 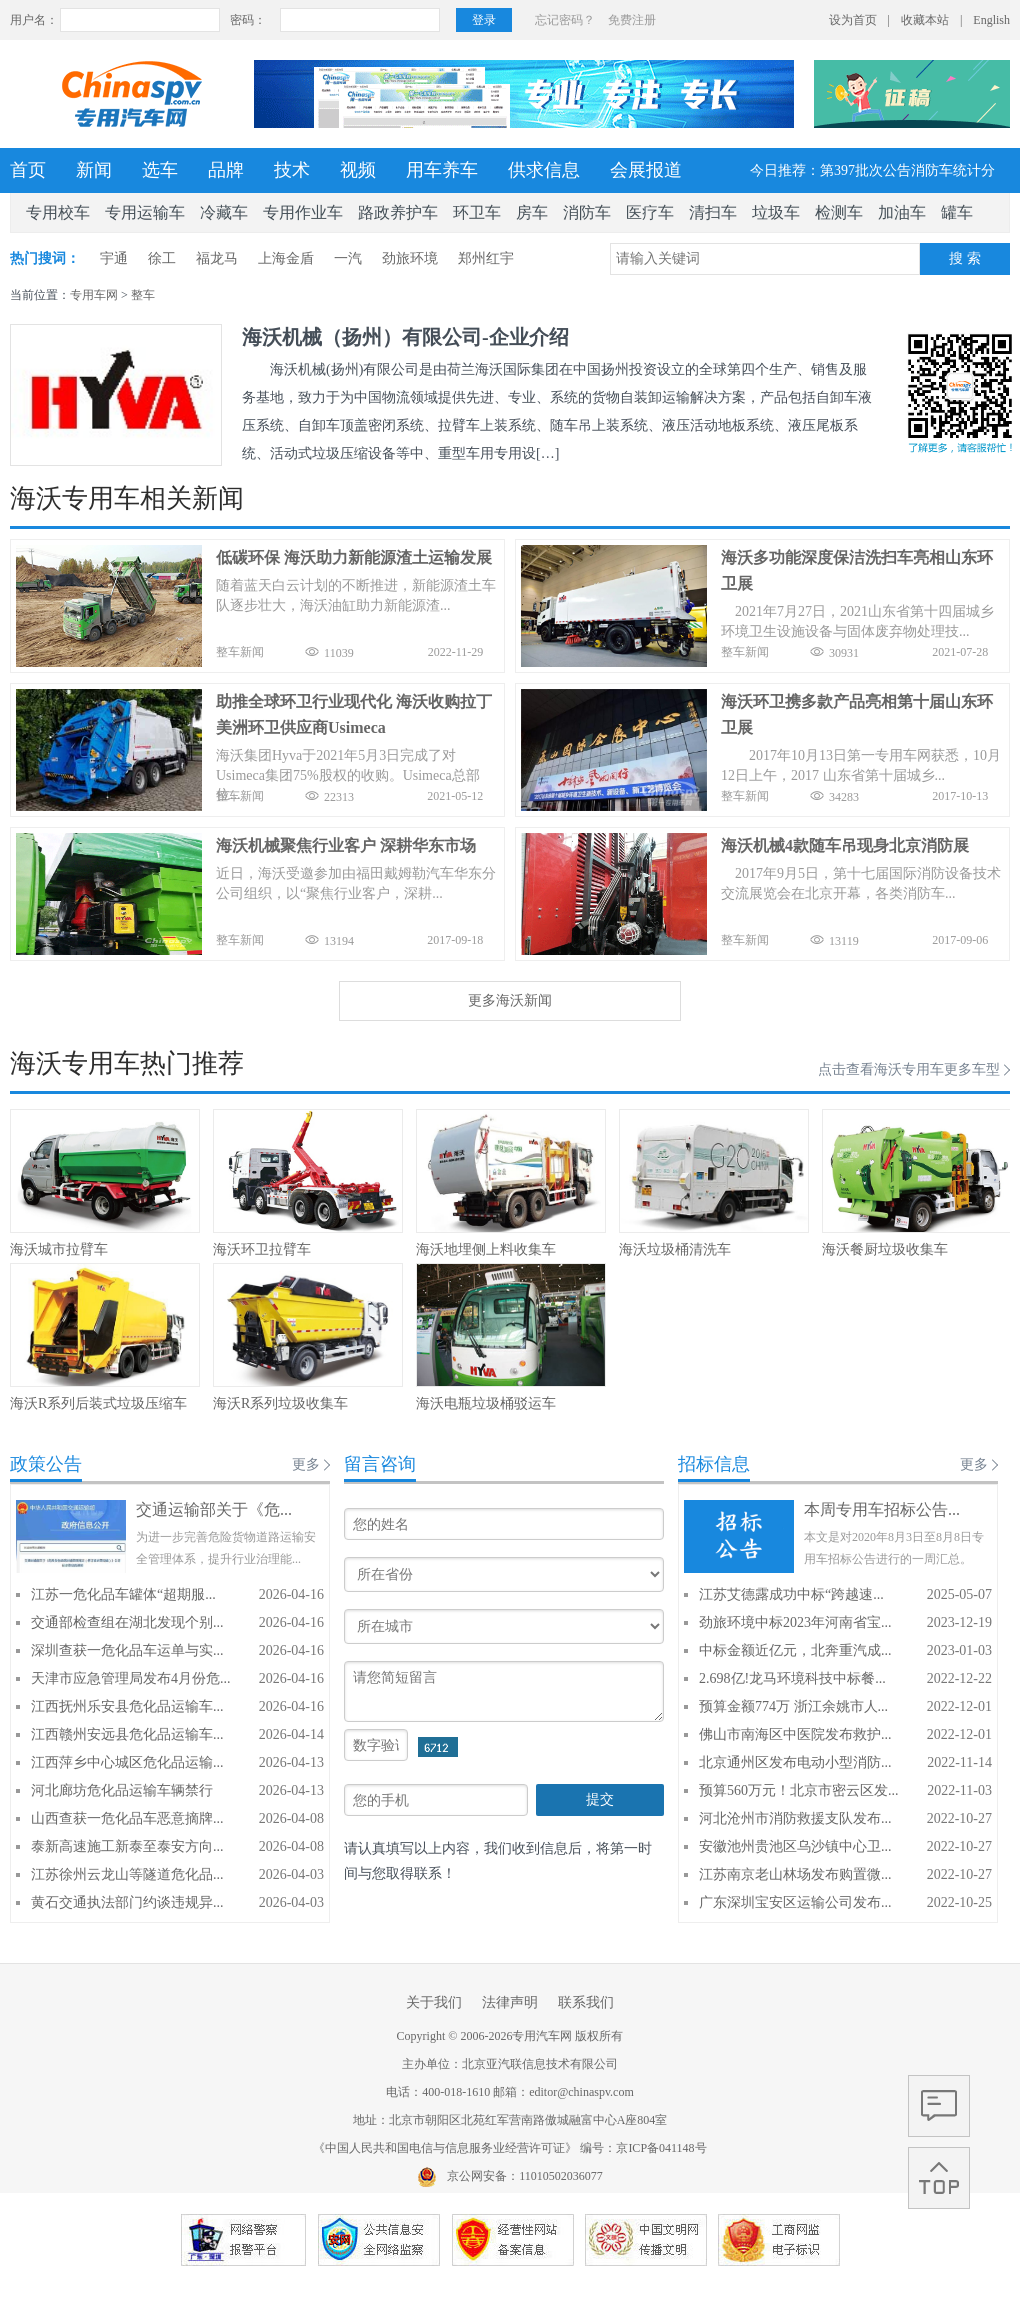 I want to click on 上海金盾, so click(x=286, y=258).